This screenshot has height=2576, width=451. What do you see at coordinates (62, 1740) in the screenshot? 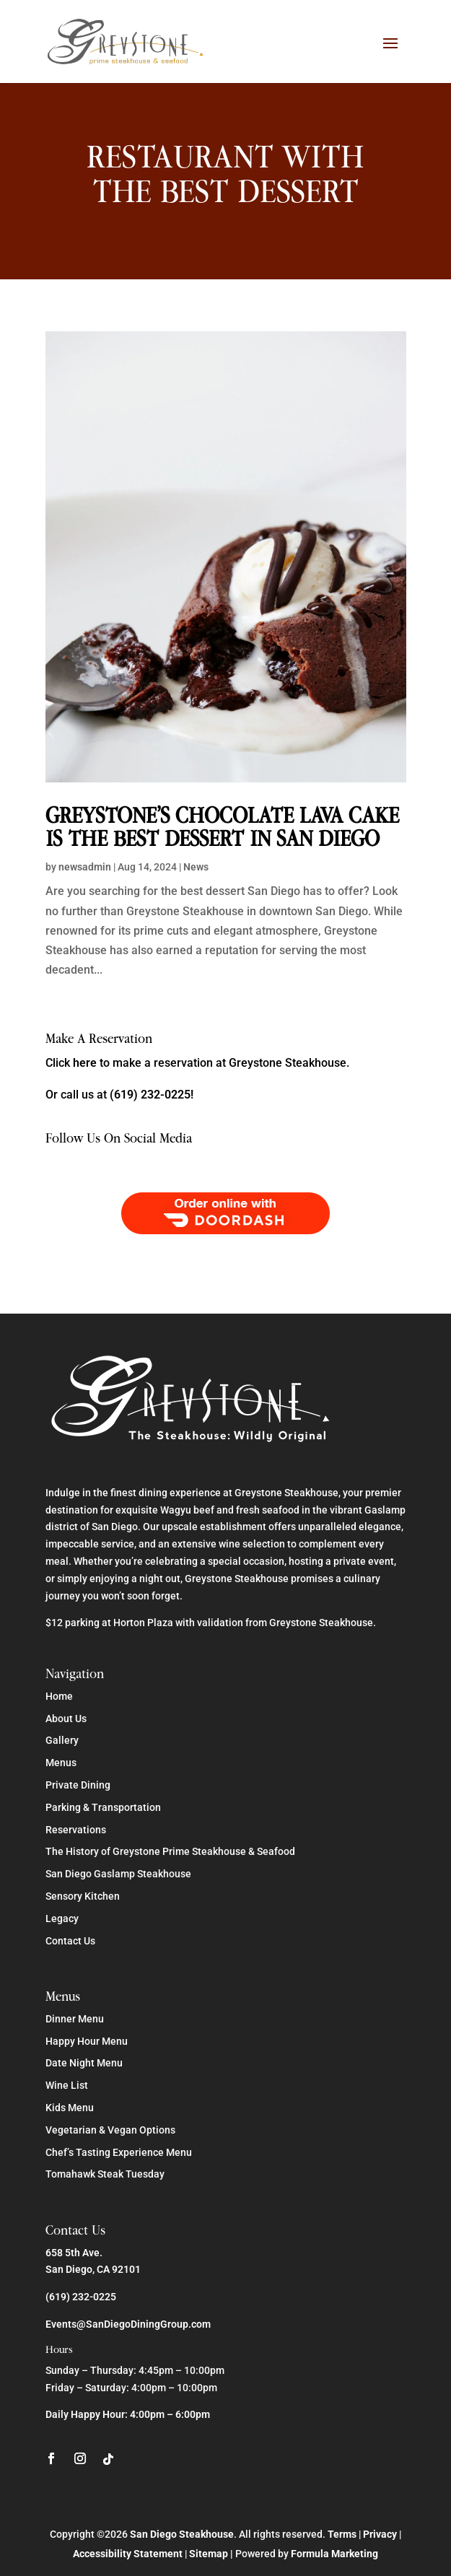
I see `Gallery` at bounding box center [62, 1740].